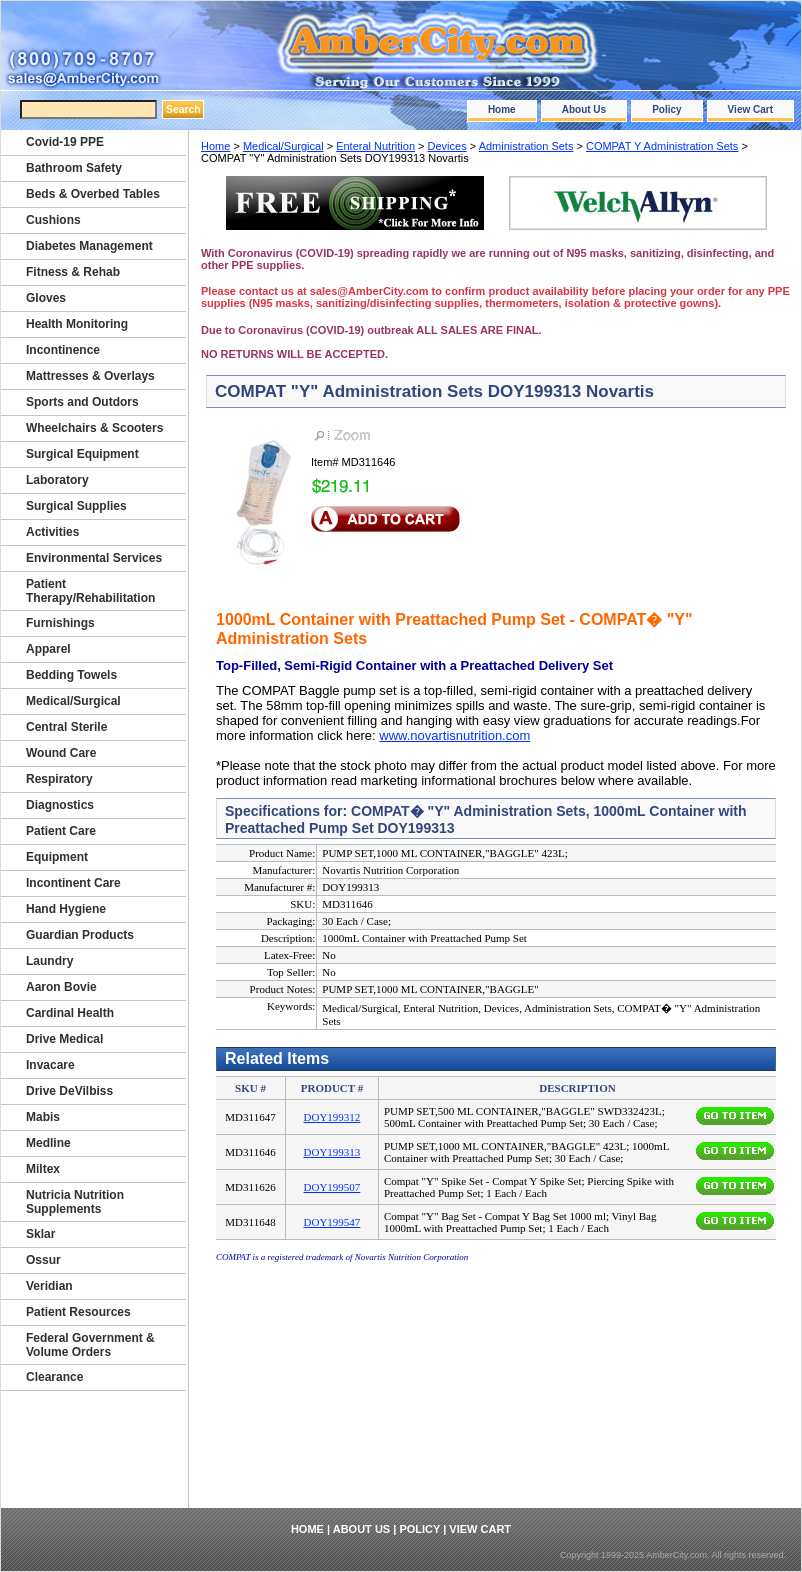 This screenshot has width=802, height=1572. Describe the element at coordinates (70, 1013) in the screenshot. I see `Cardinal Health` at that location.